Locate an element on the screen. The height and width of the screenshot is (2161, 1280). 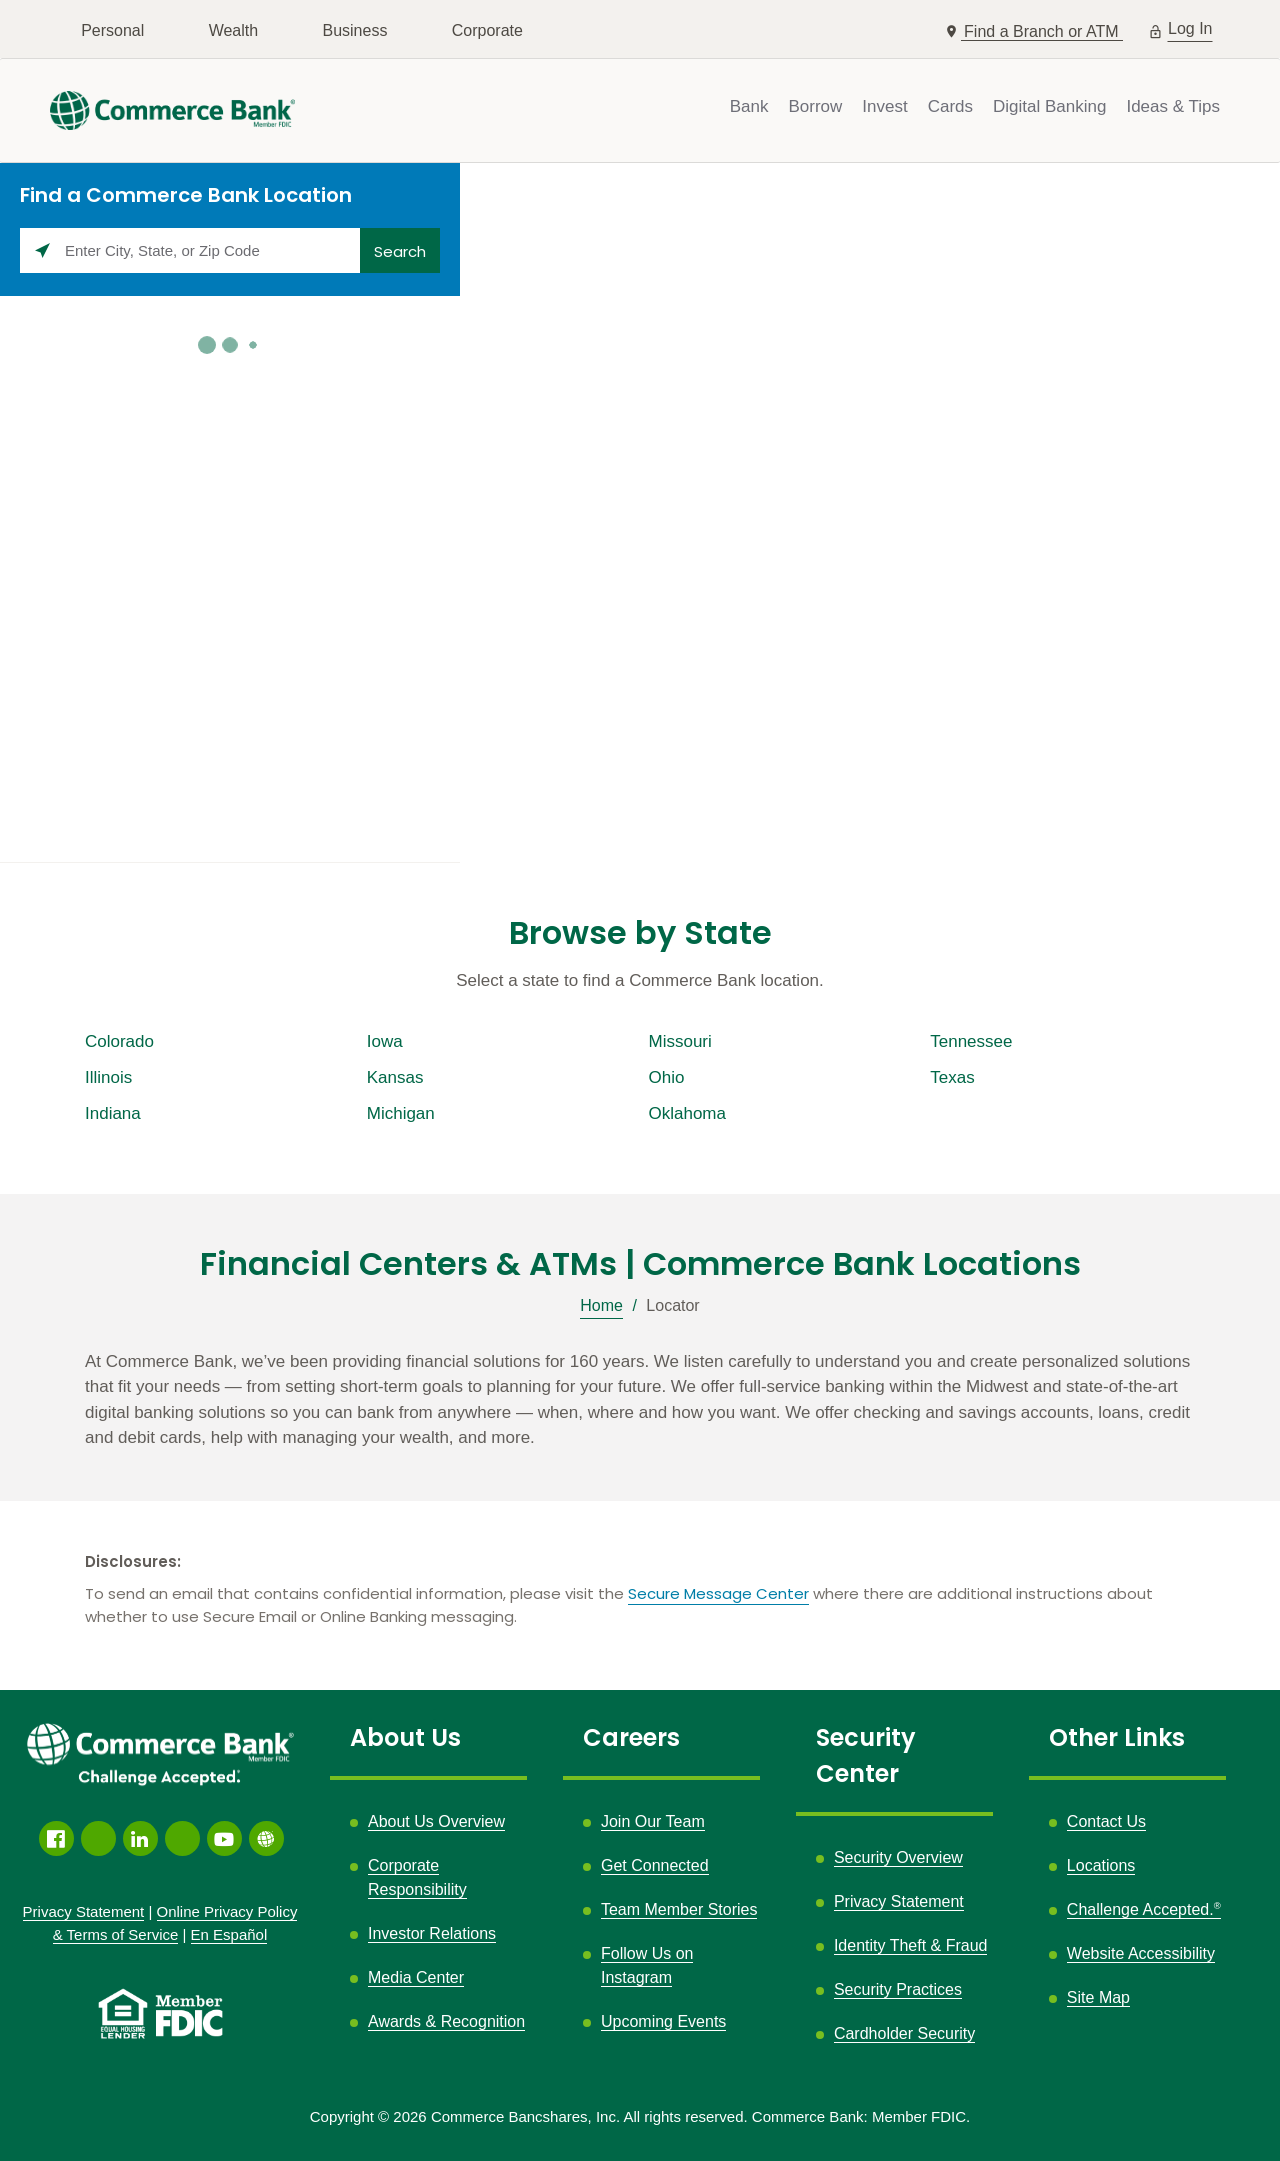
Privacy Statement is located at coordinates (899, 1901).